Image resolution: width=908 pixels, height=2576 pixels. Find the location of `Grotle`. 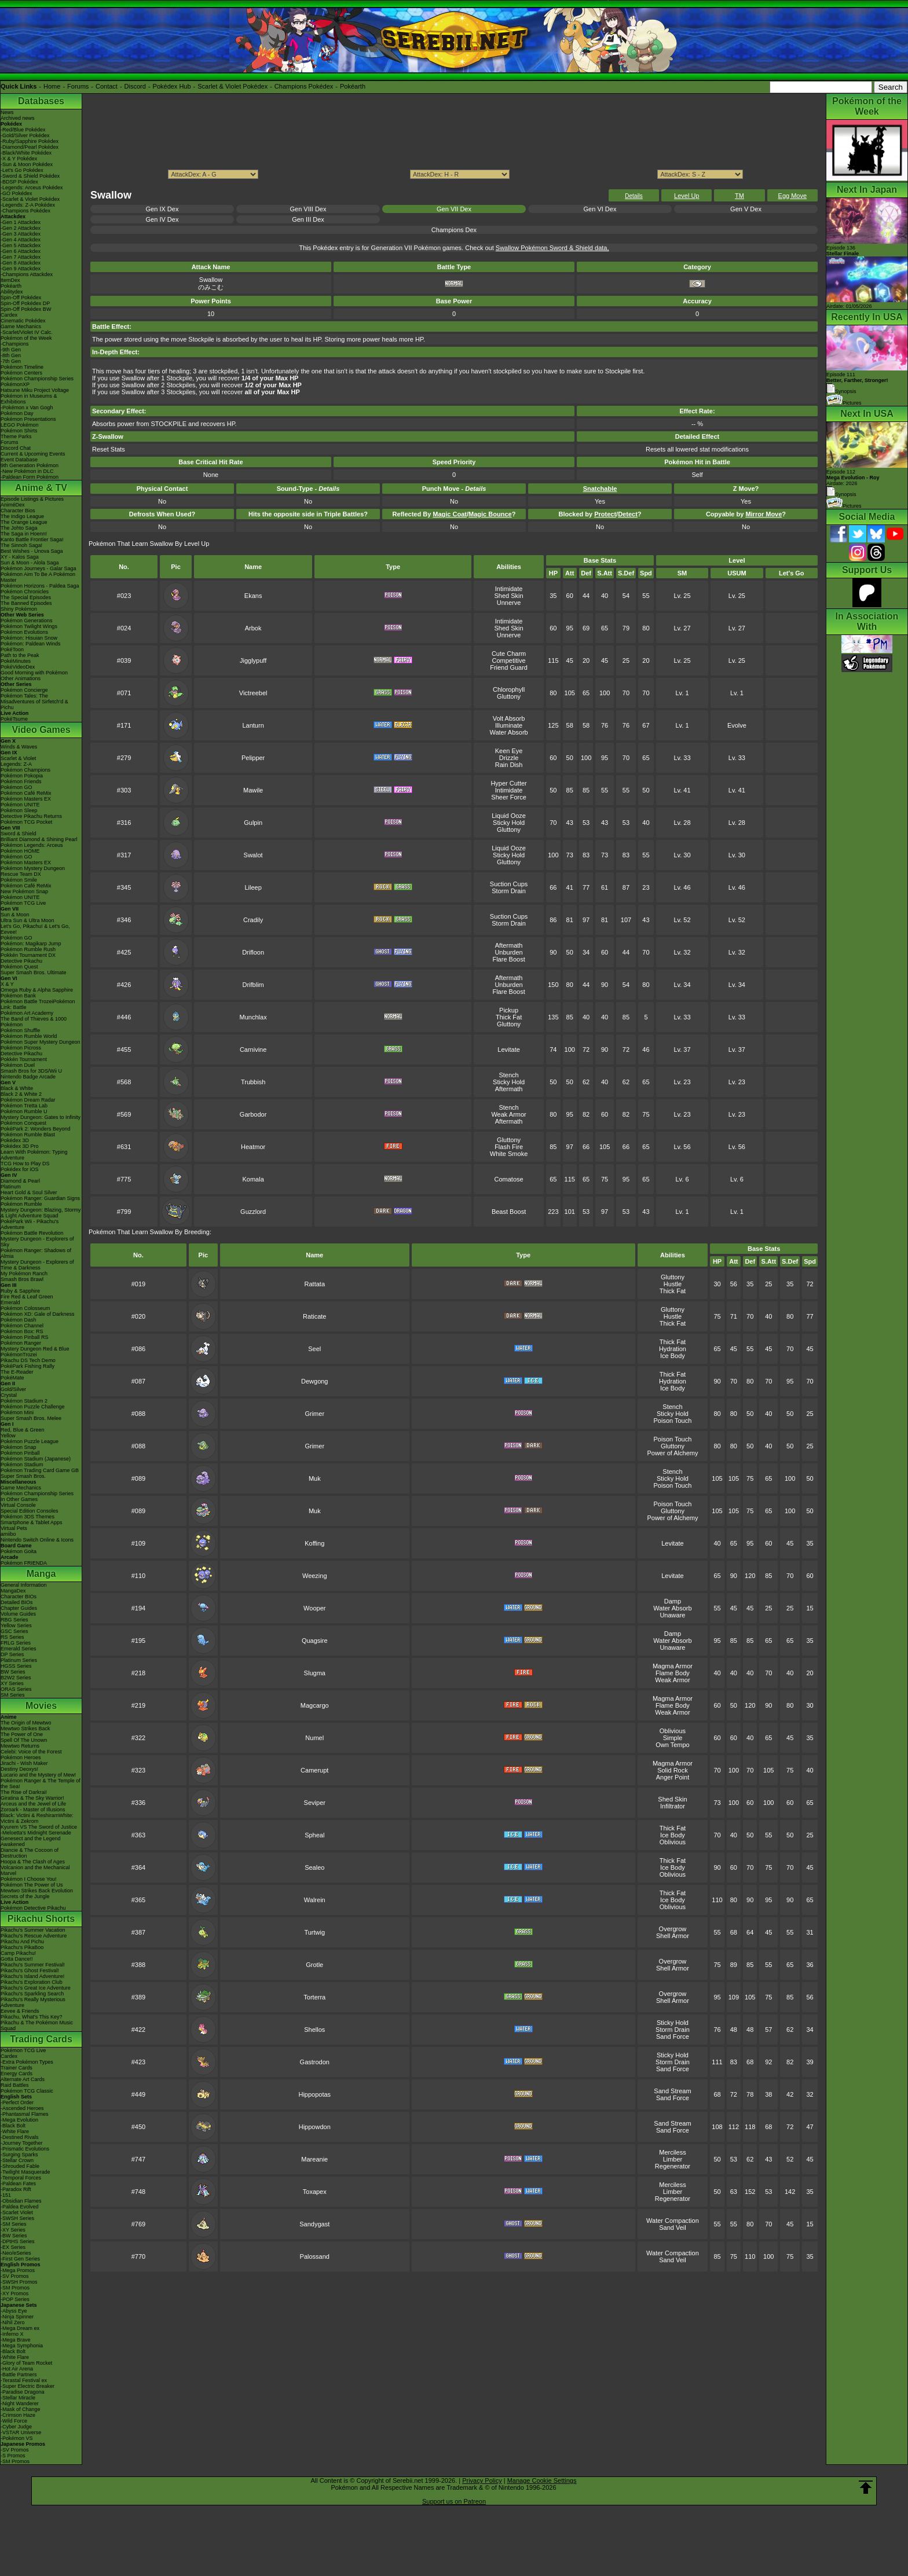

Grotle is located at coordinates (314, 1964).